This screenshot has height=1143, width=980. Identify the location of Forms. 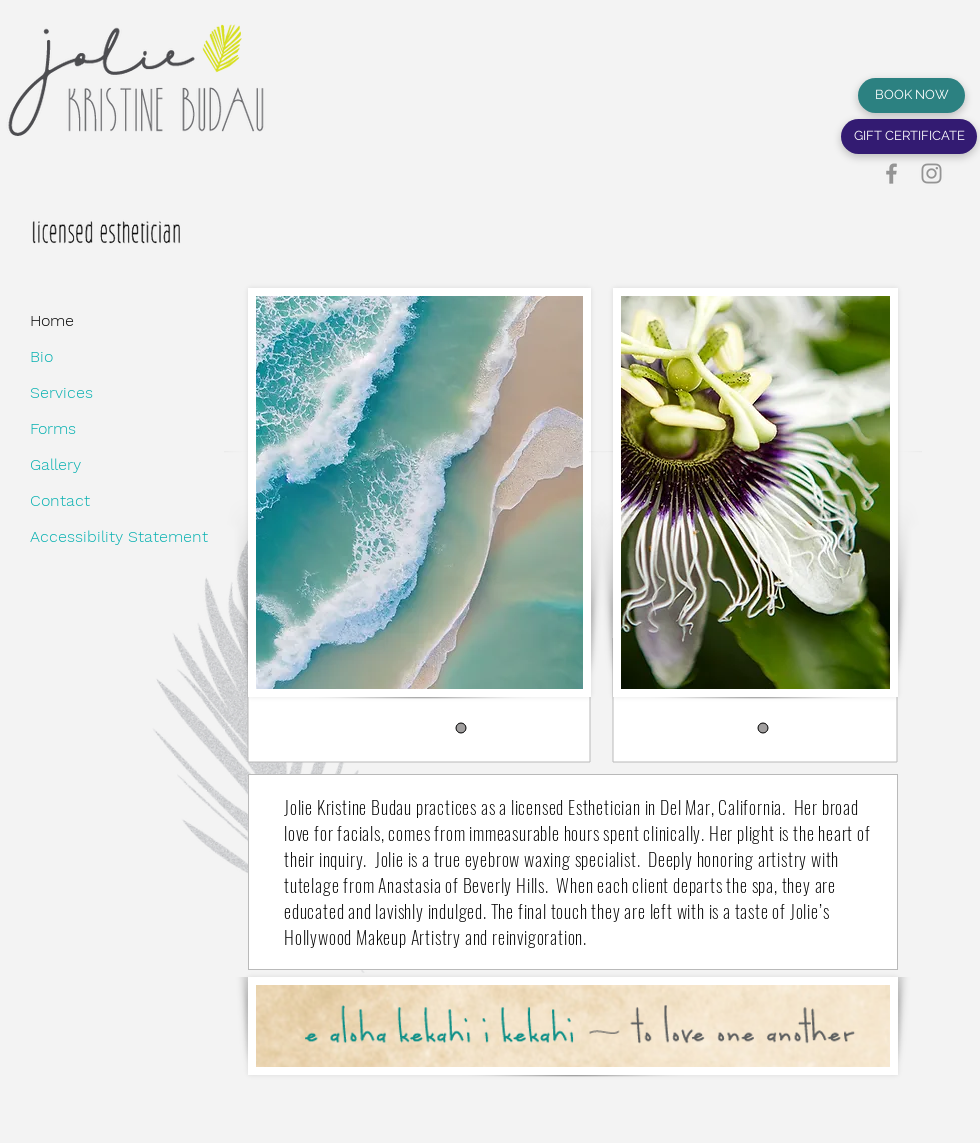
(53, 428).